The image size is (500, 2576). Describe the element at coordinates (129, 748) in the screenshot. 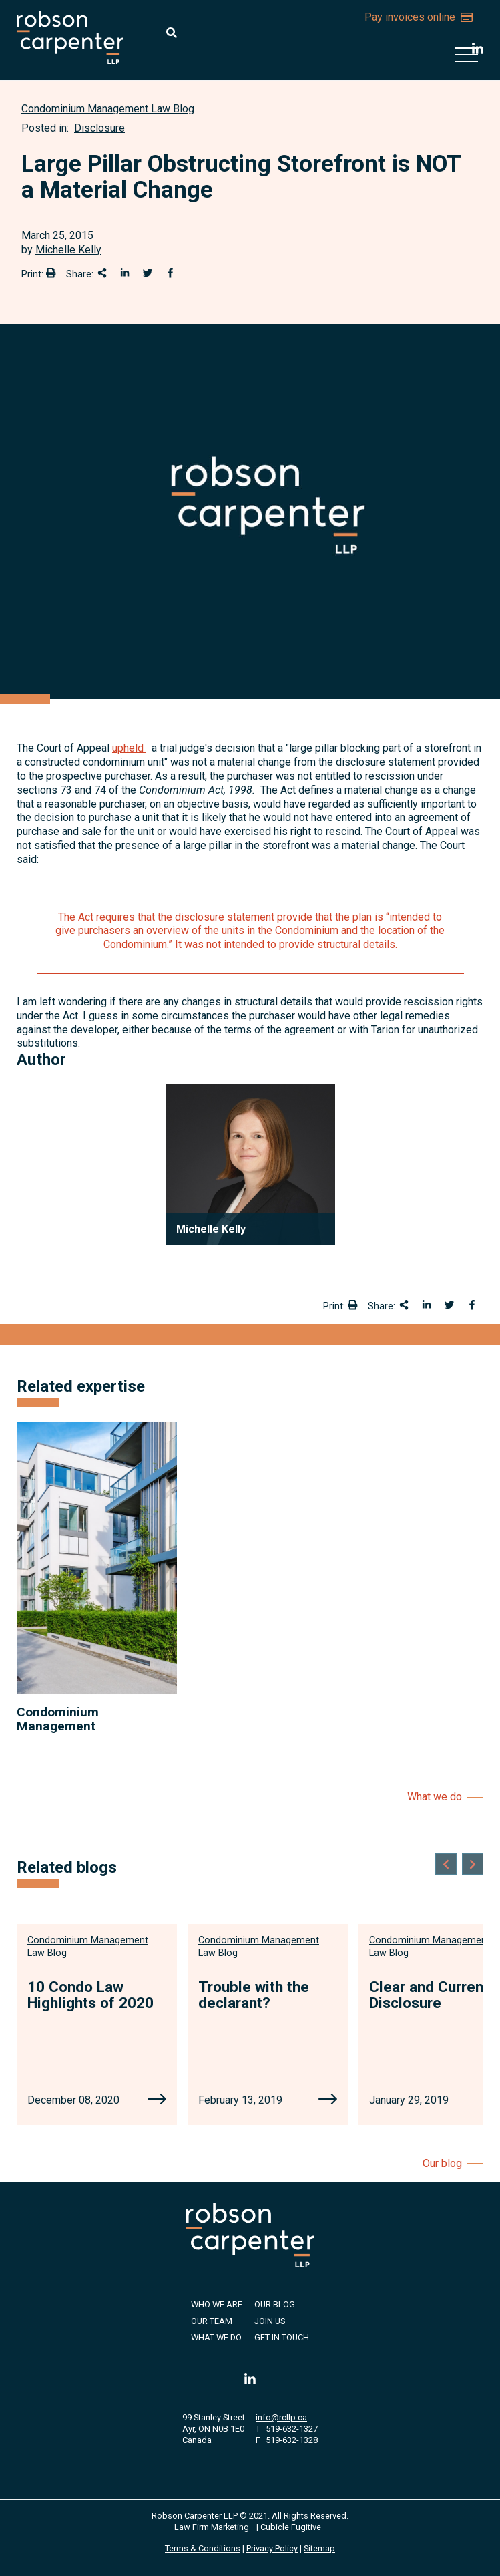

I see `upheld` at that location.